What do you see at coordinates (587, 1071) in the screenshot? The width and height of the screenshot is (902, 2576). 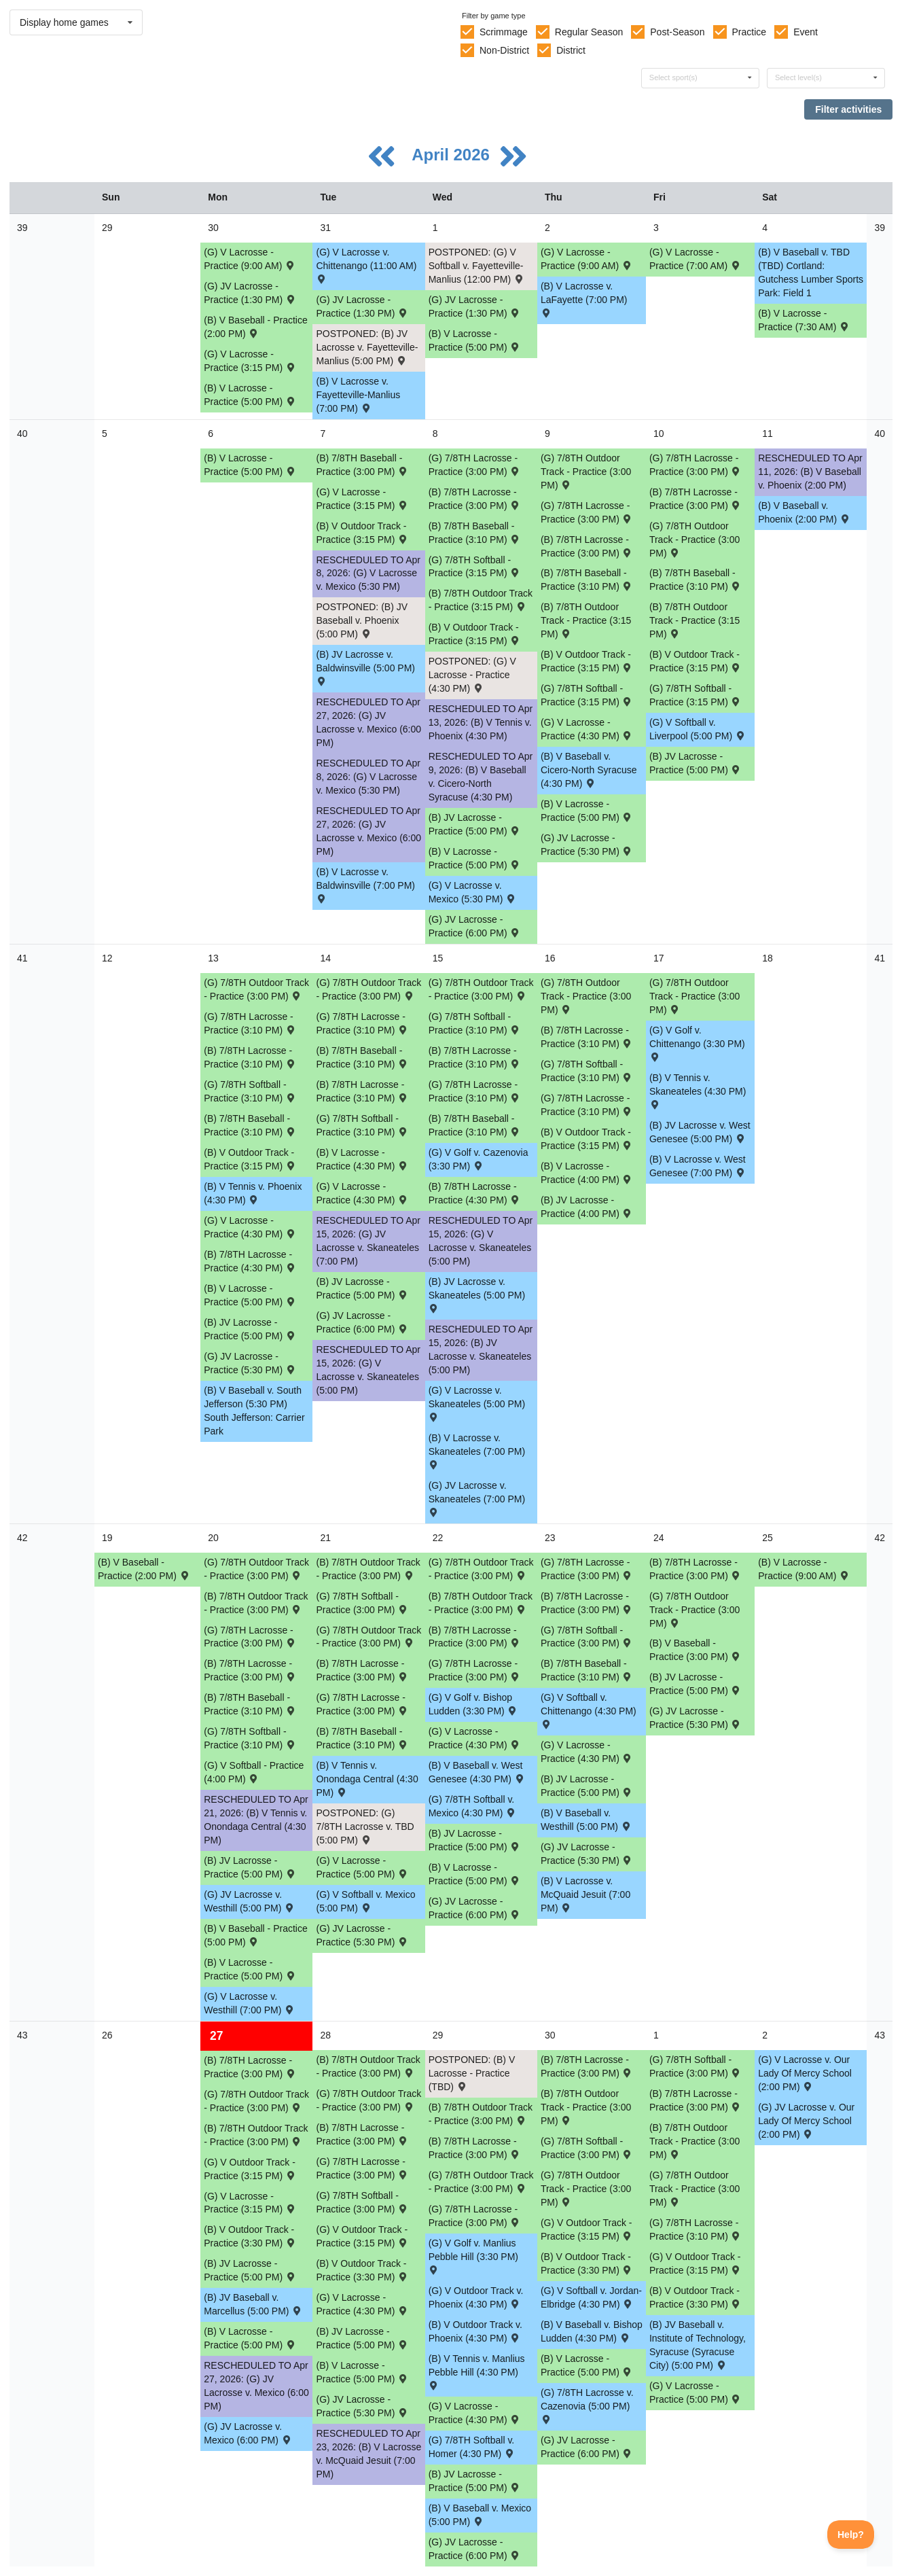 I see `(G) 7/8TH Softball - Practice (3:10 PM) [Activity (G) 7/8TH Softball - Practice (3:10 PM), id: 2482433]` at bounding box center [587, 1071].